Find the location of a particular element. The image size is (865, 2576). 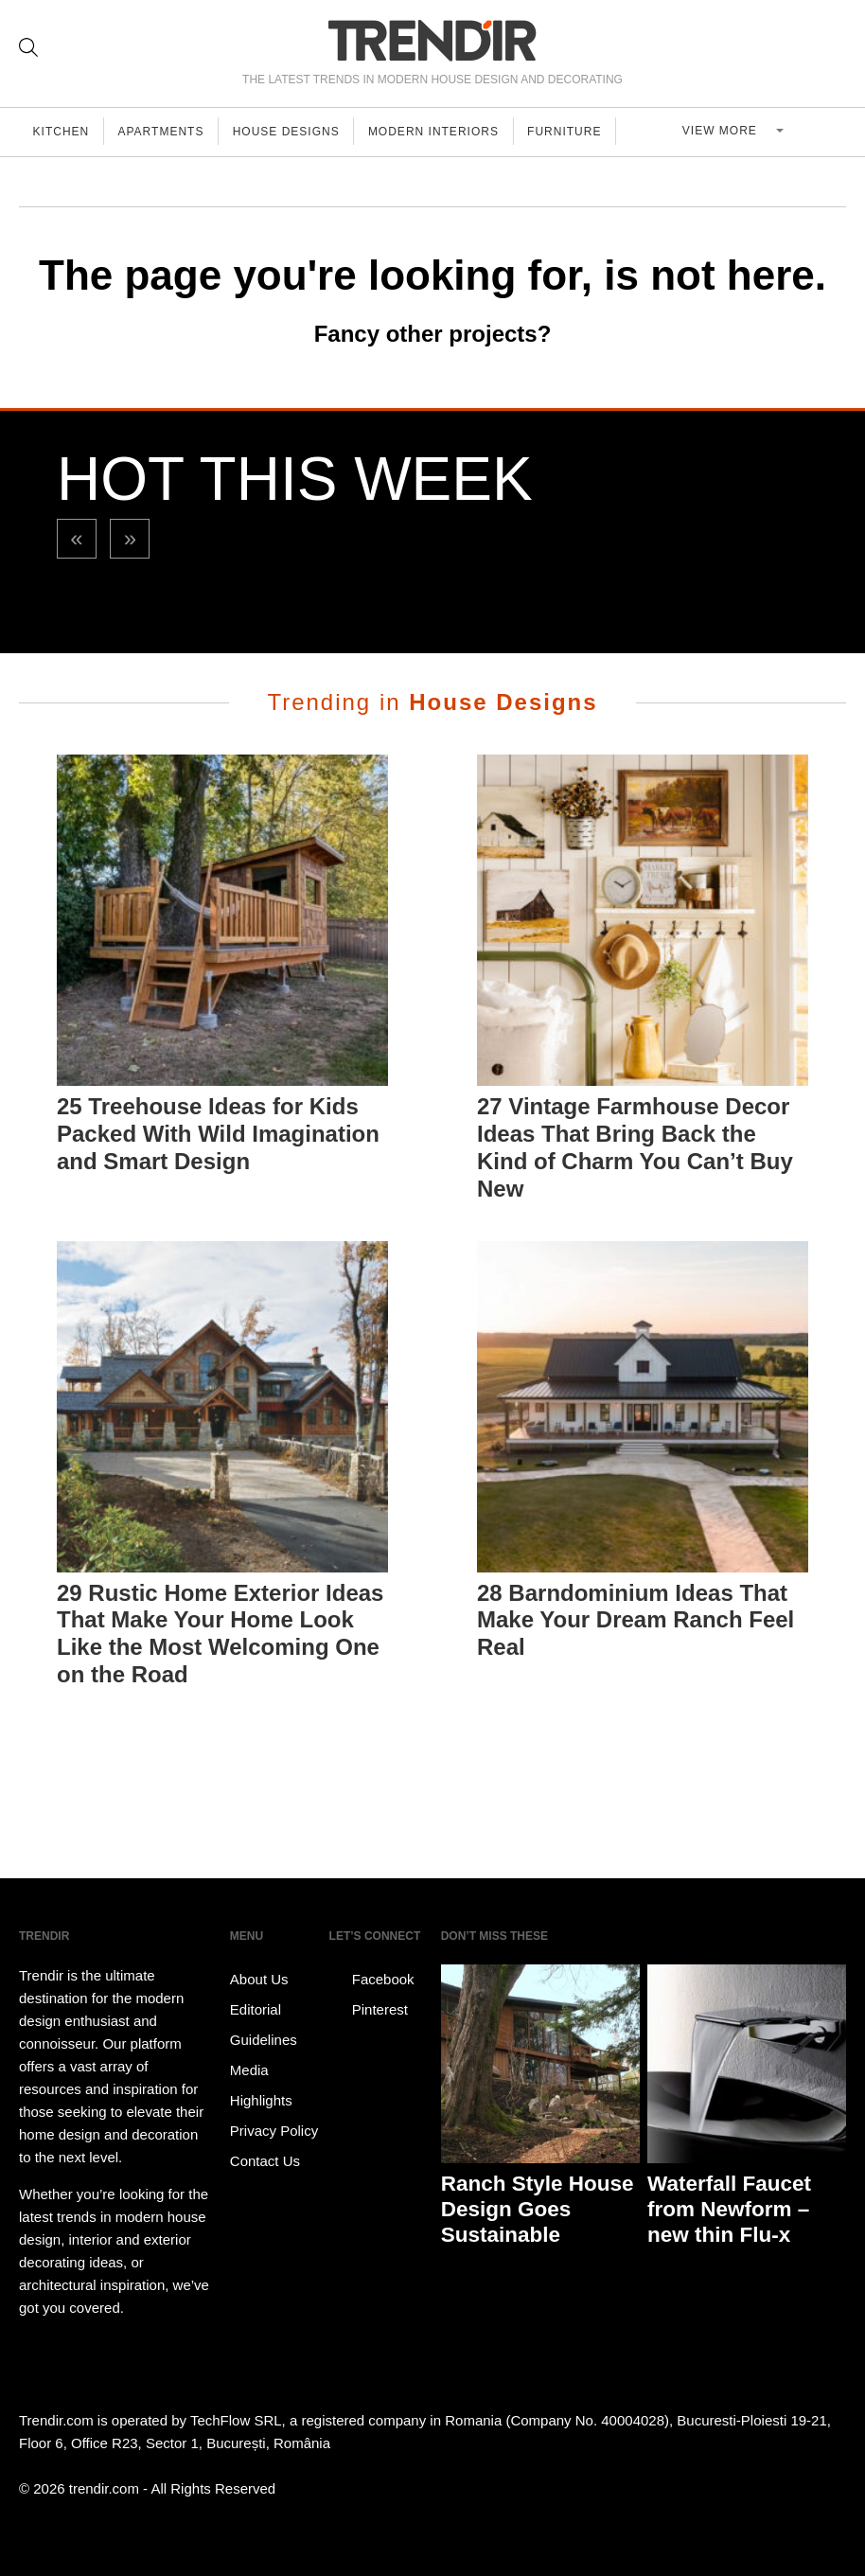

About Us is located at coordinates (259, 1979).